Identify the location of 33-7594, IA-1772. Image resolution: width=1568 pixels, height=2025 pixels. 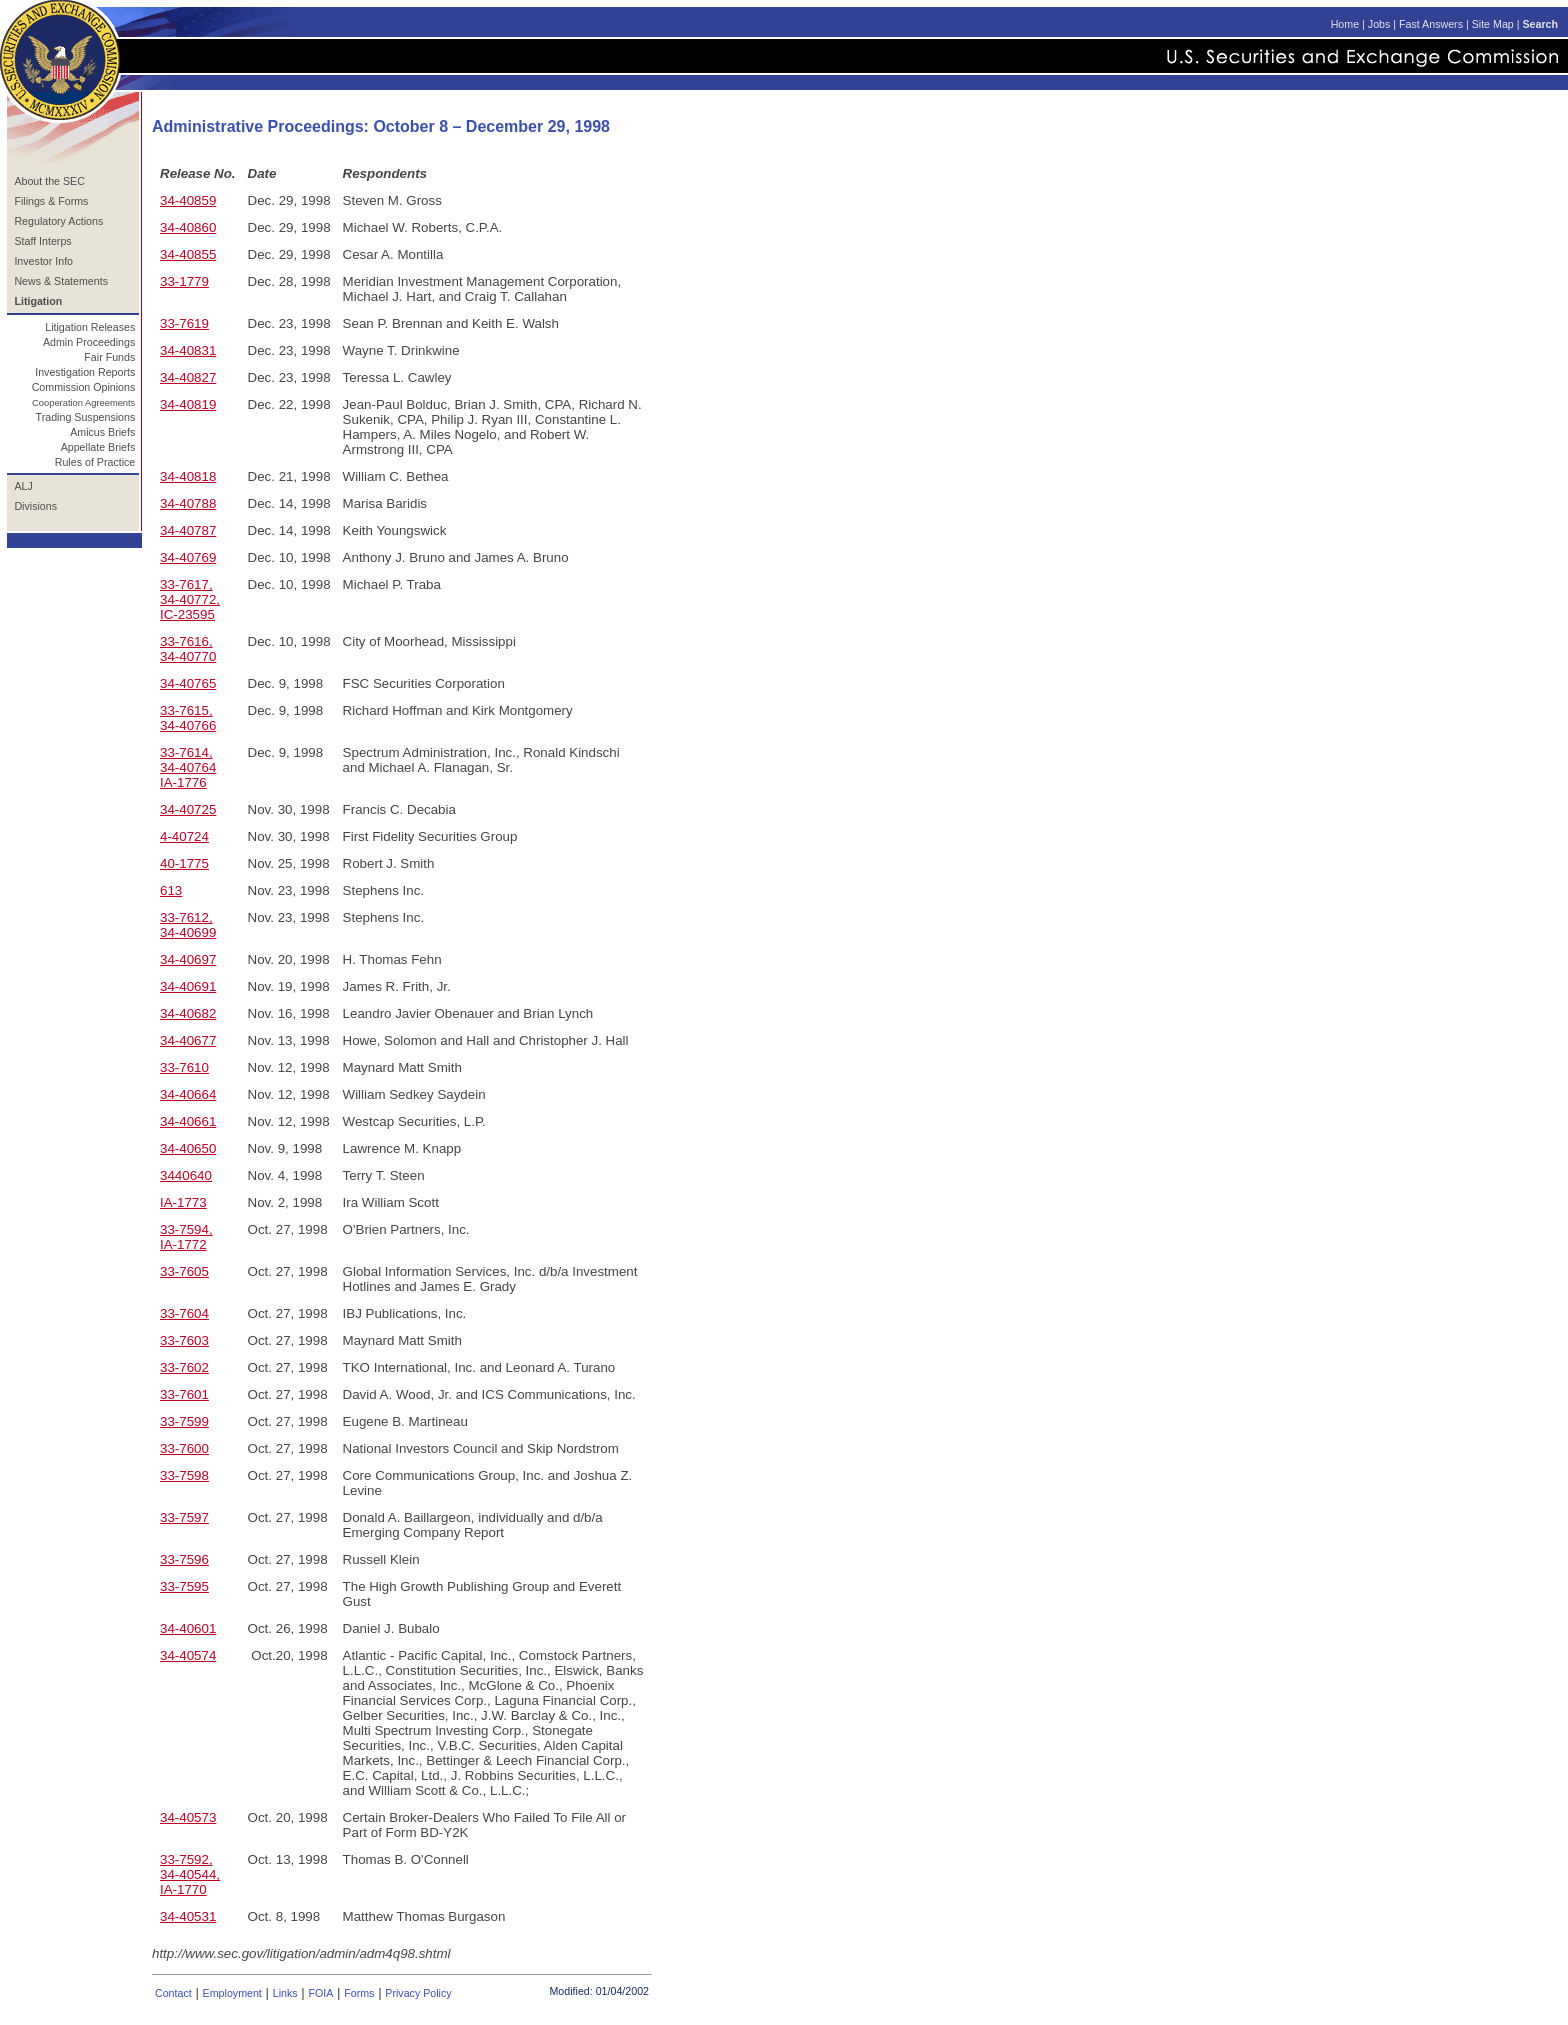
(186, 1237).